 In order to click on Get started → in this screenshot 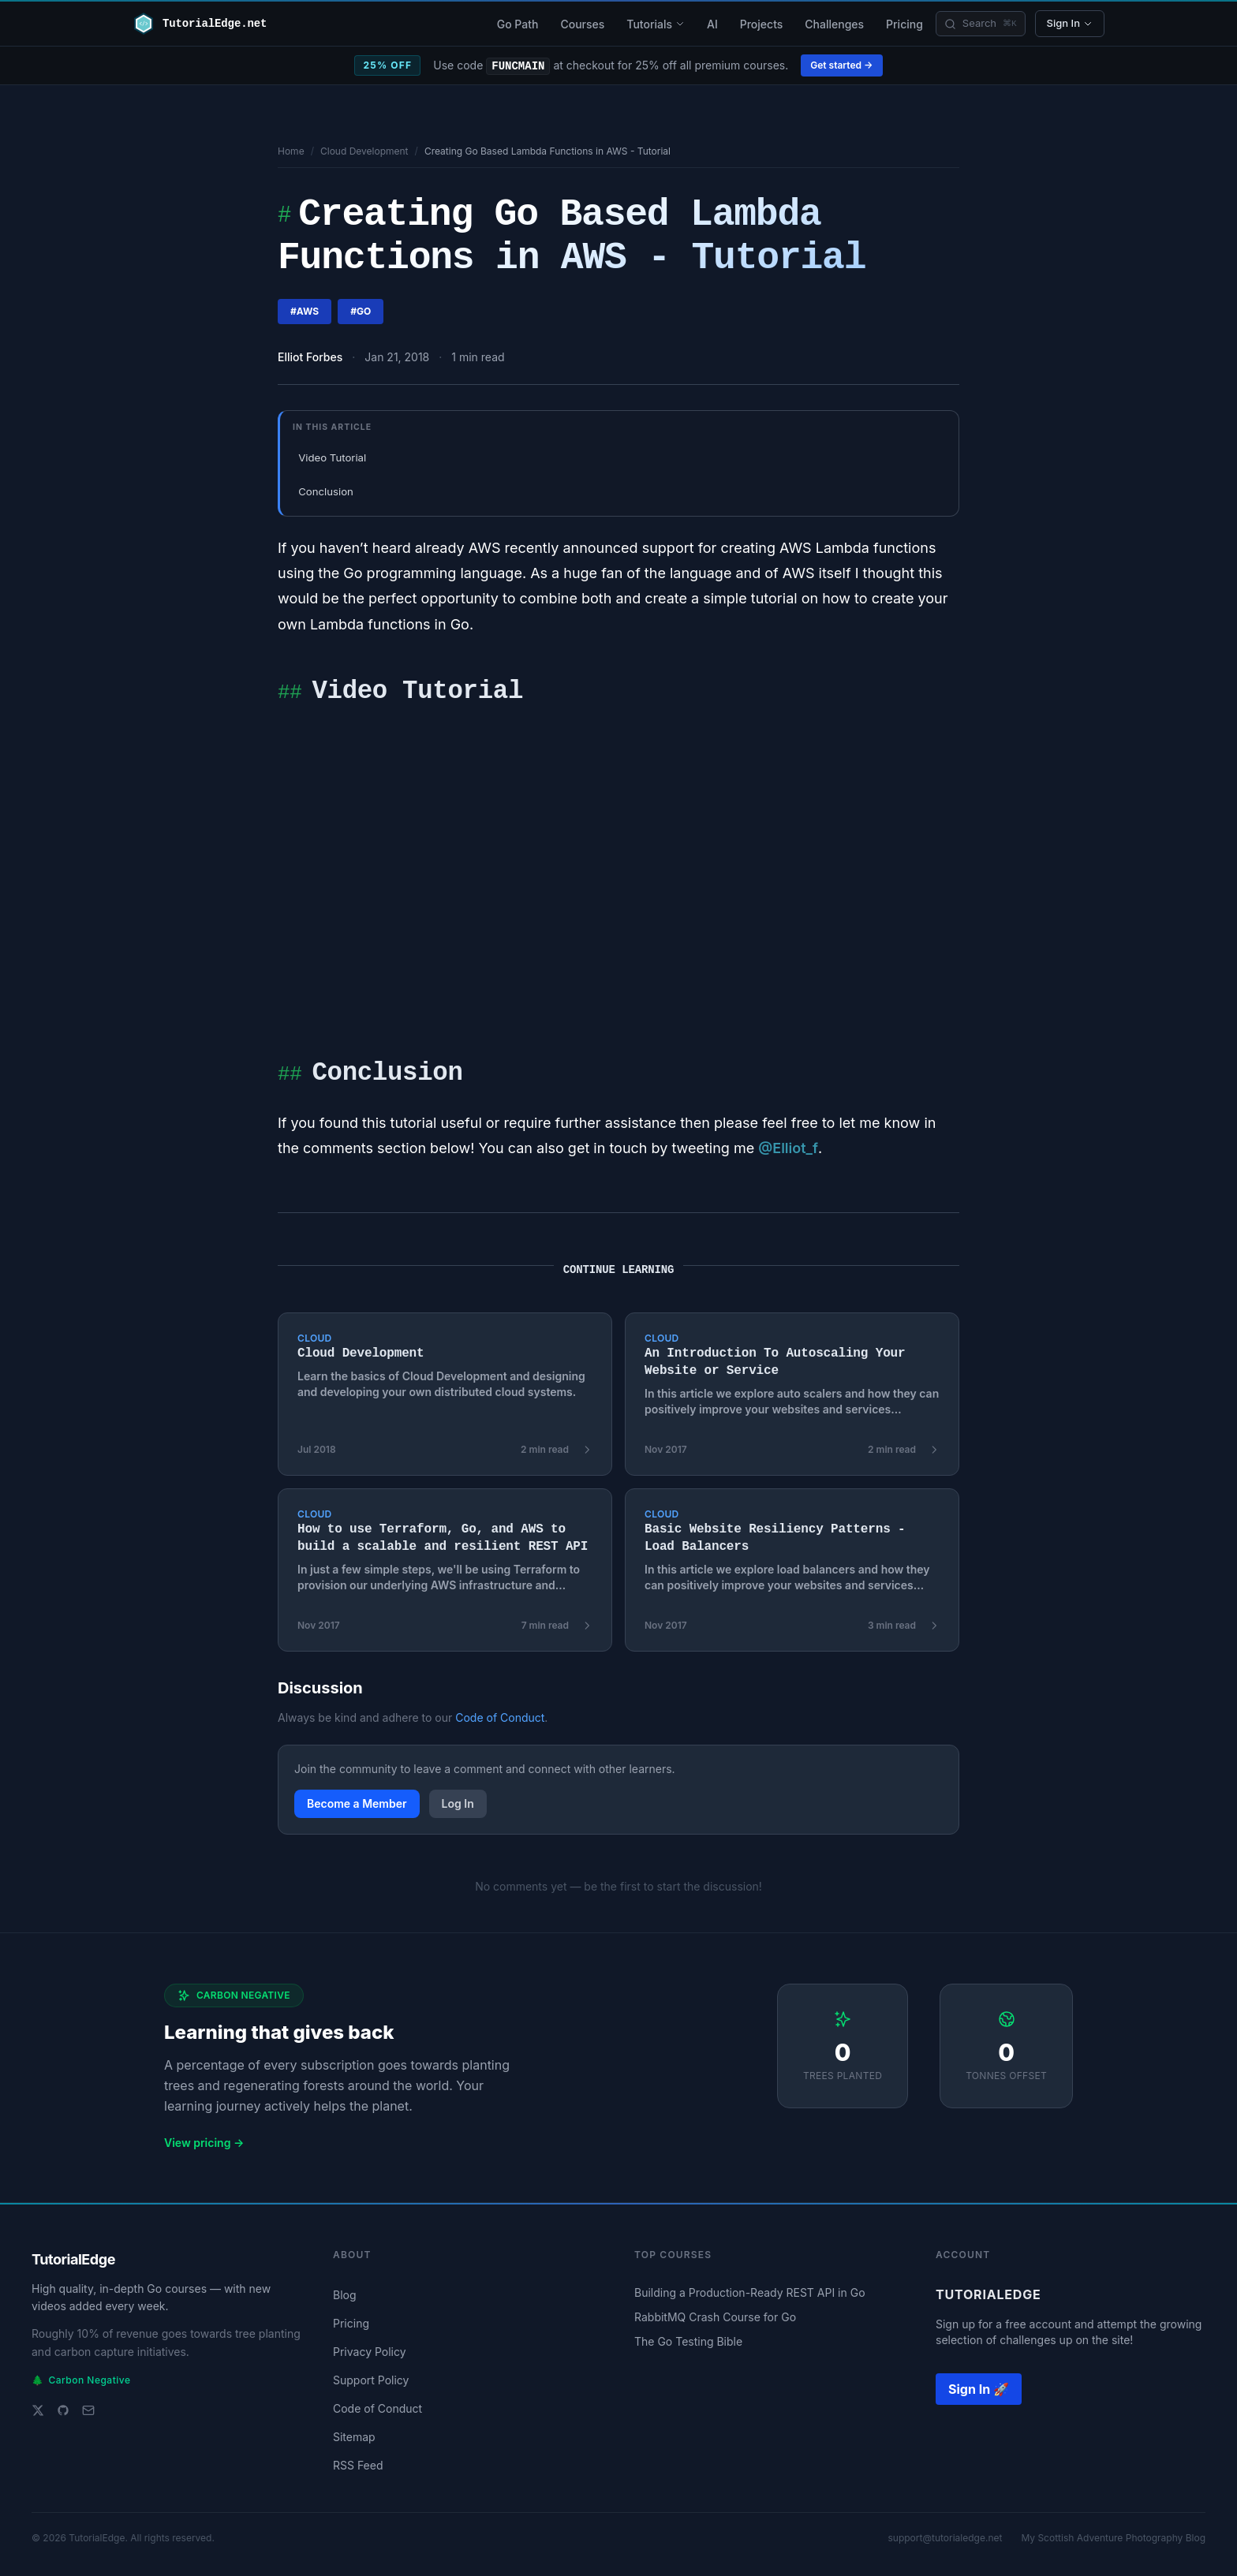, I will do `click(841, 65)`.